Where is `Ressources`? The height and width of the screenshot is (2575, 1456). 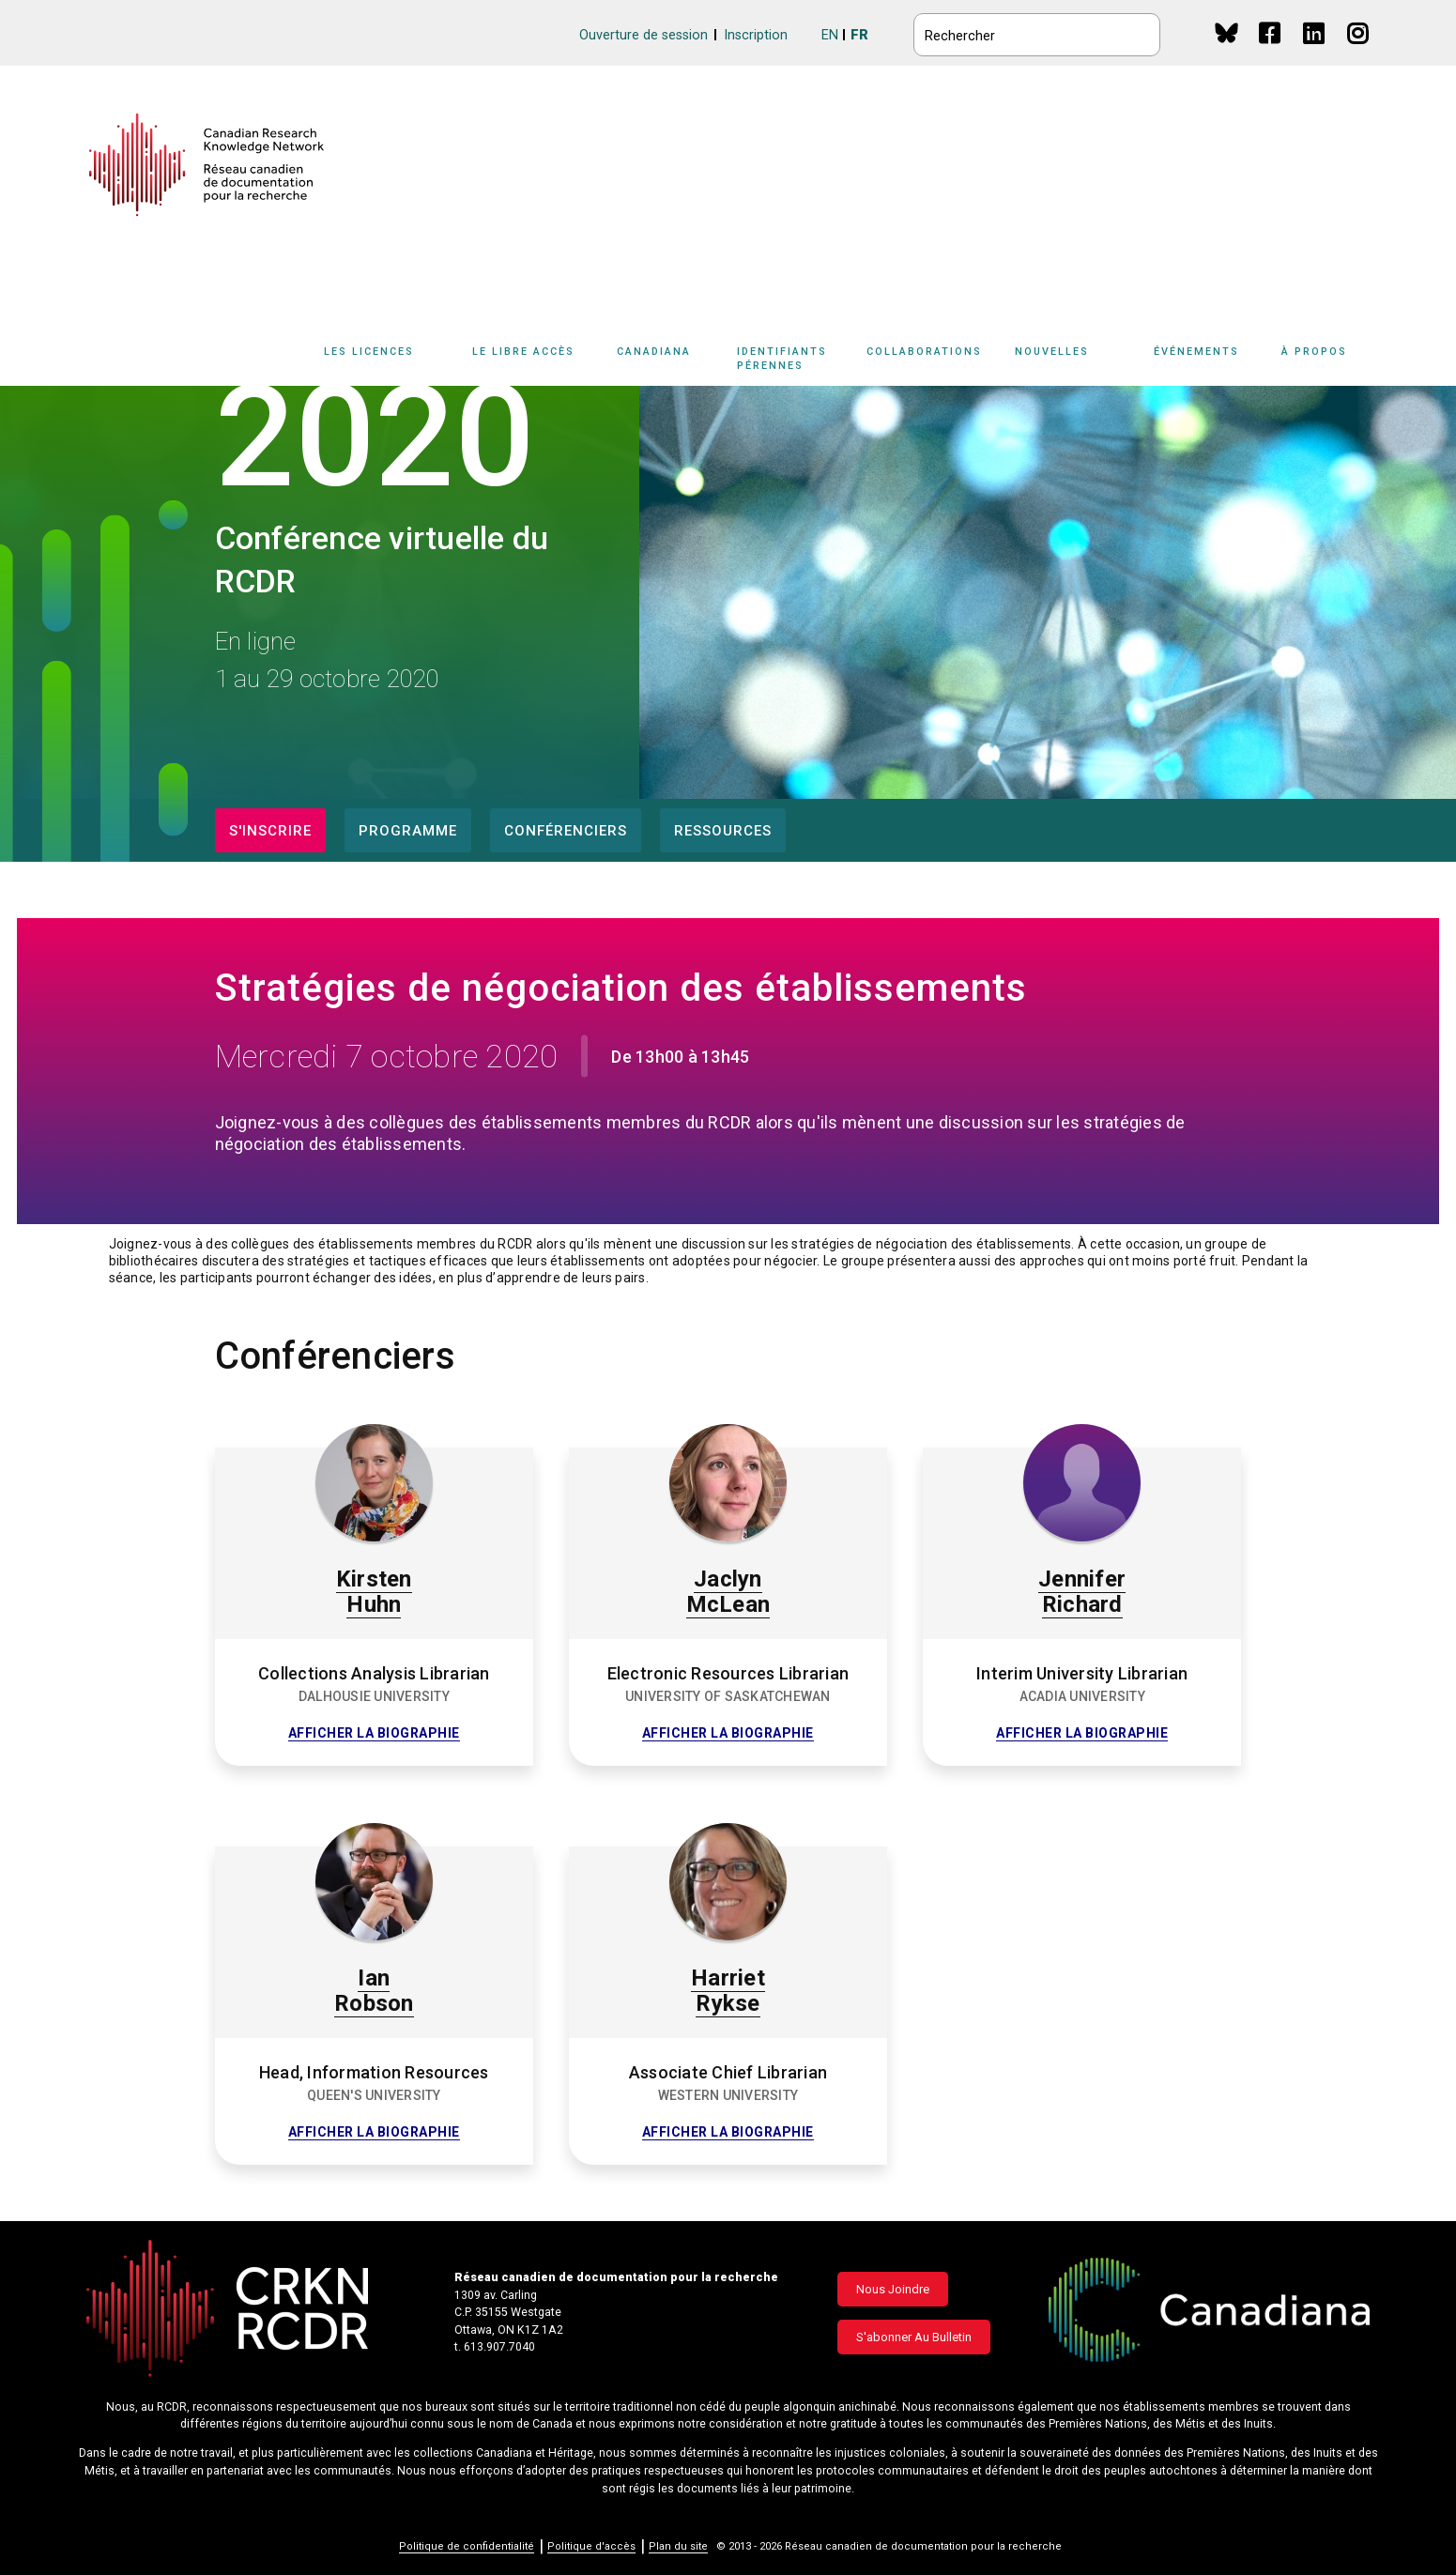 Ressources is located at coordinates (723, 830).